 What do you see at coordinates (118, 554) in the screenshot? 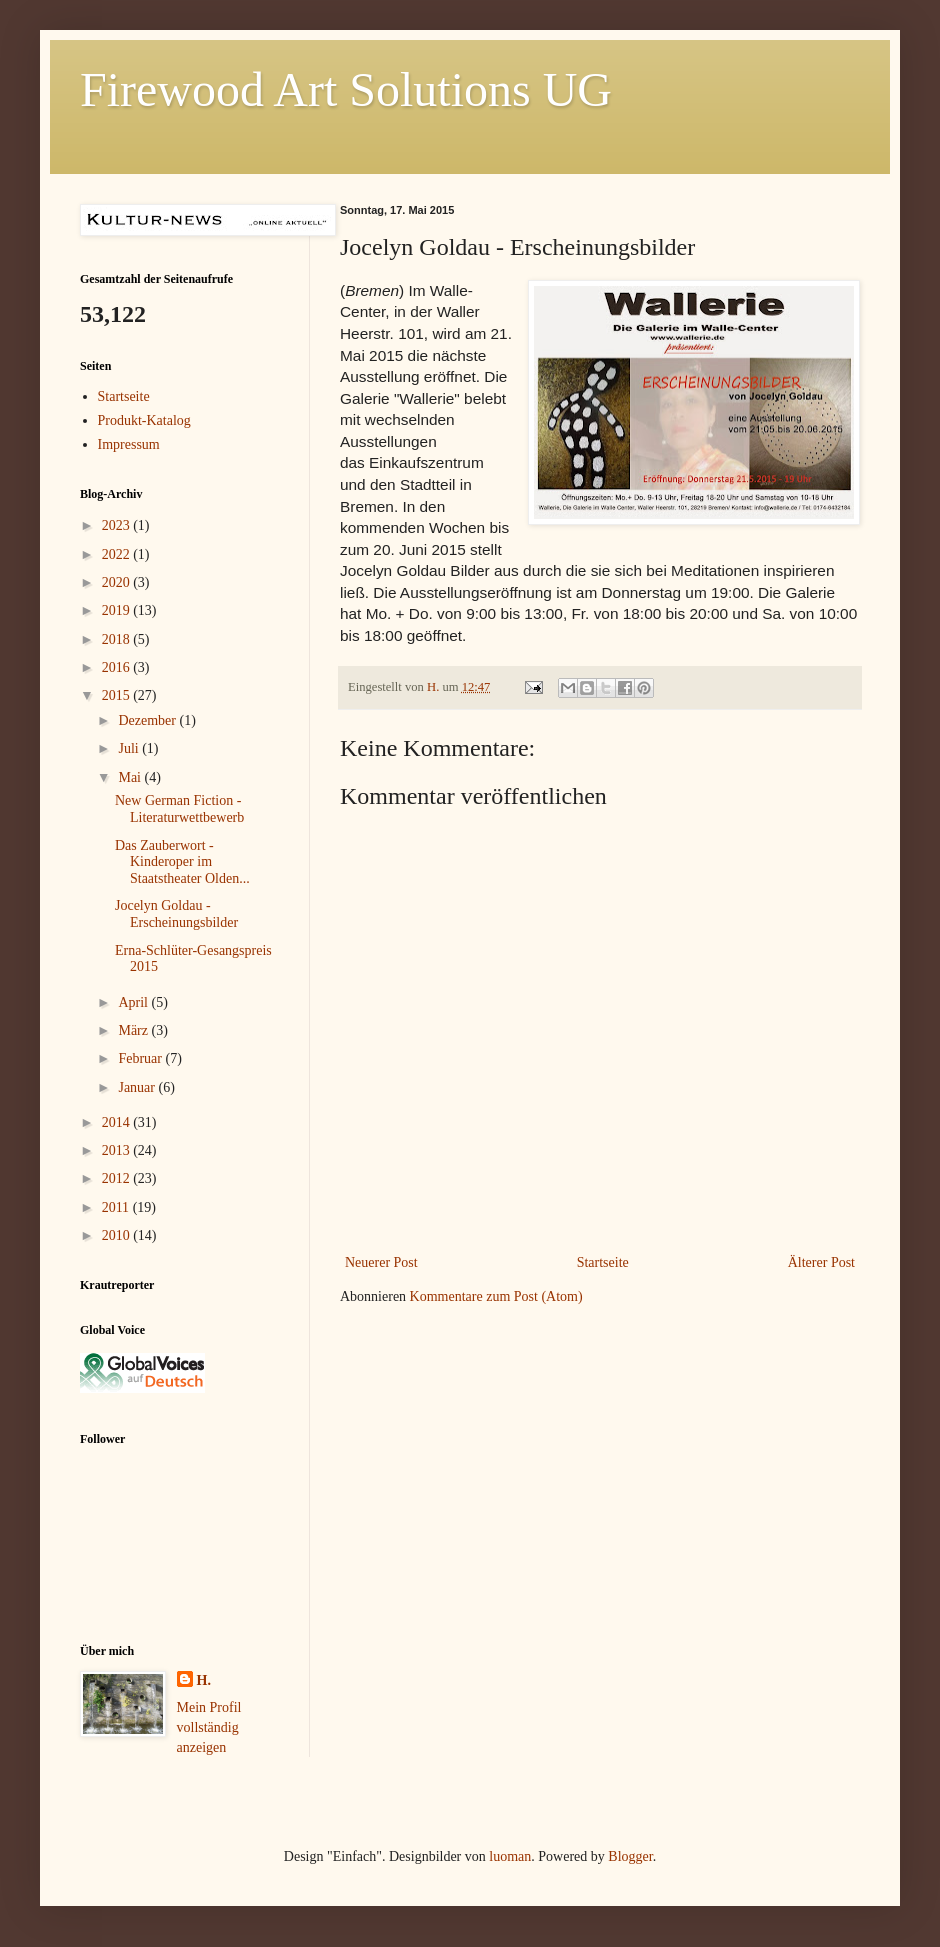
I see `2022` at bounding box center [118, 554].